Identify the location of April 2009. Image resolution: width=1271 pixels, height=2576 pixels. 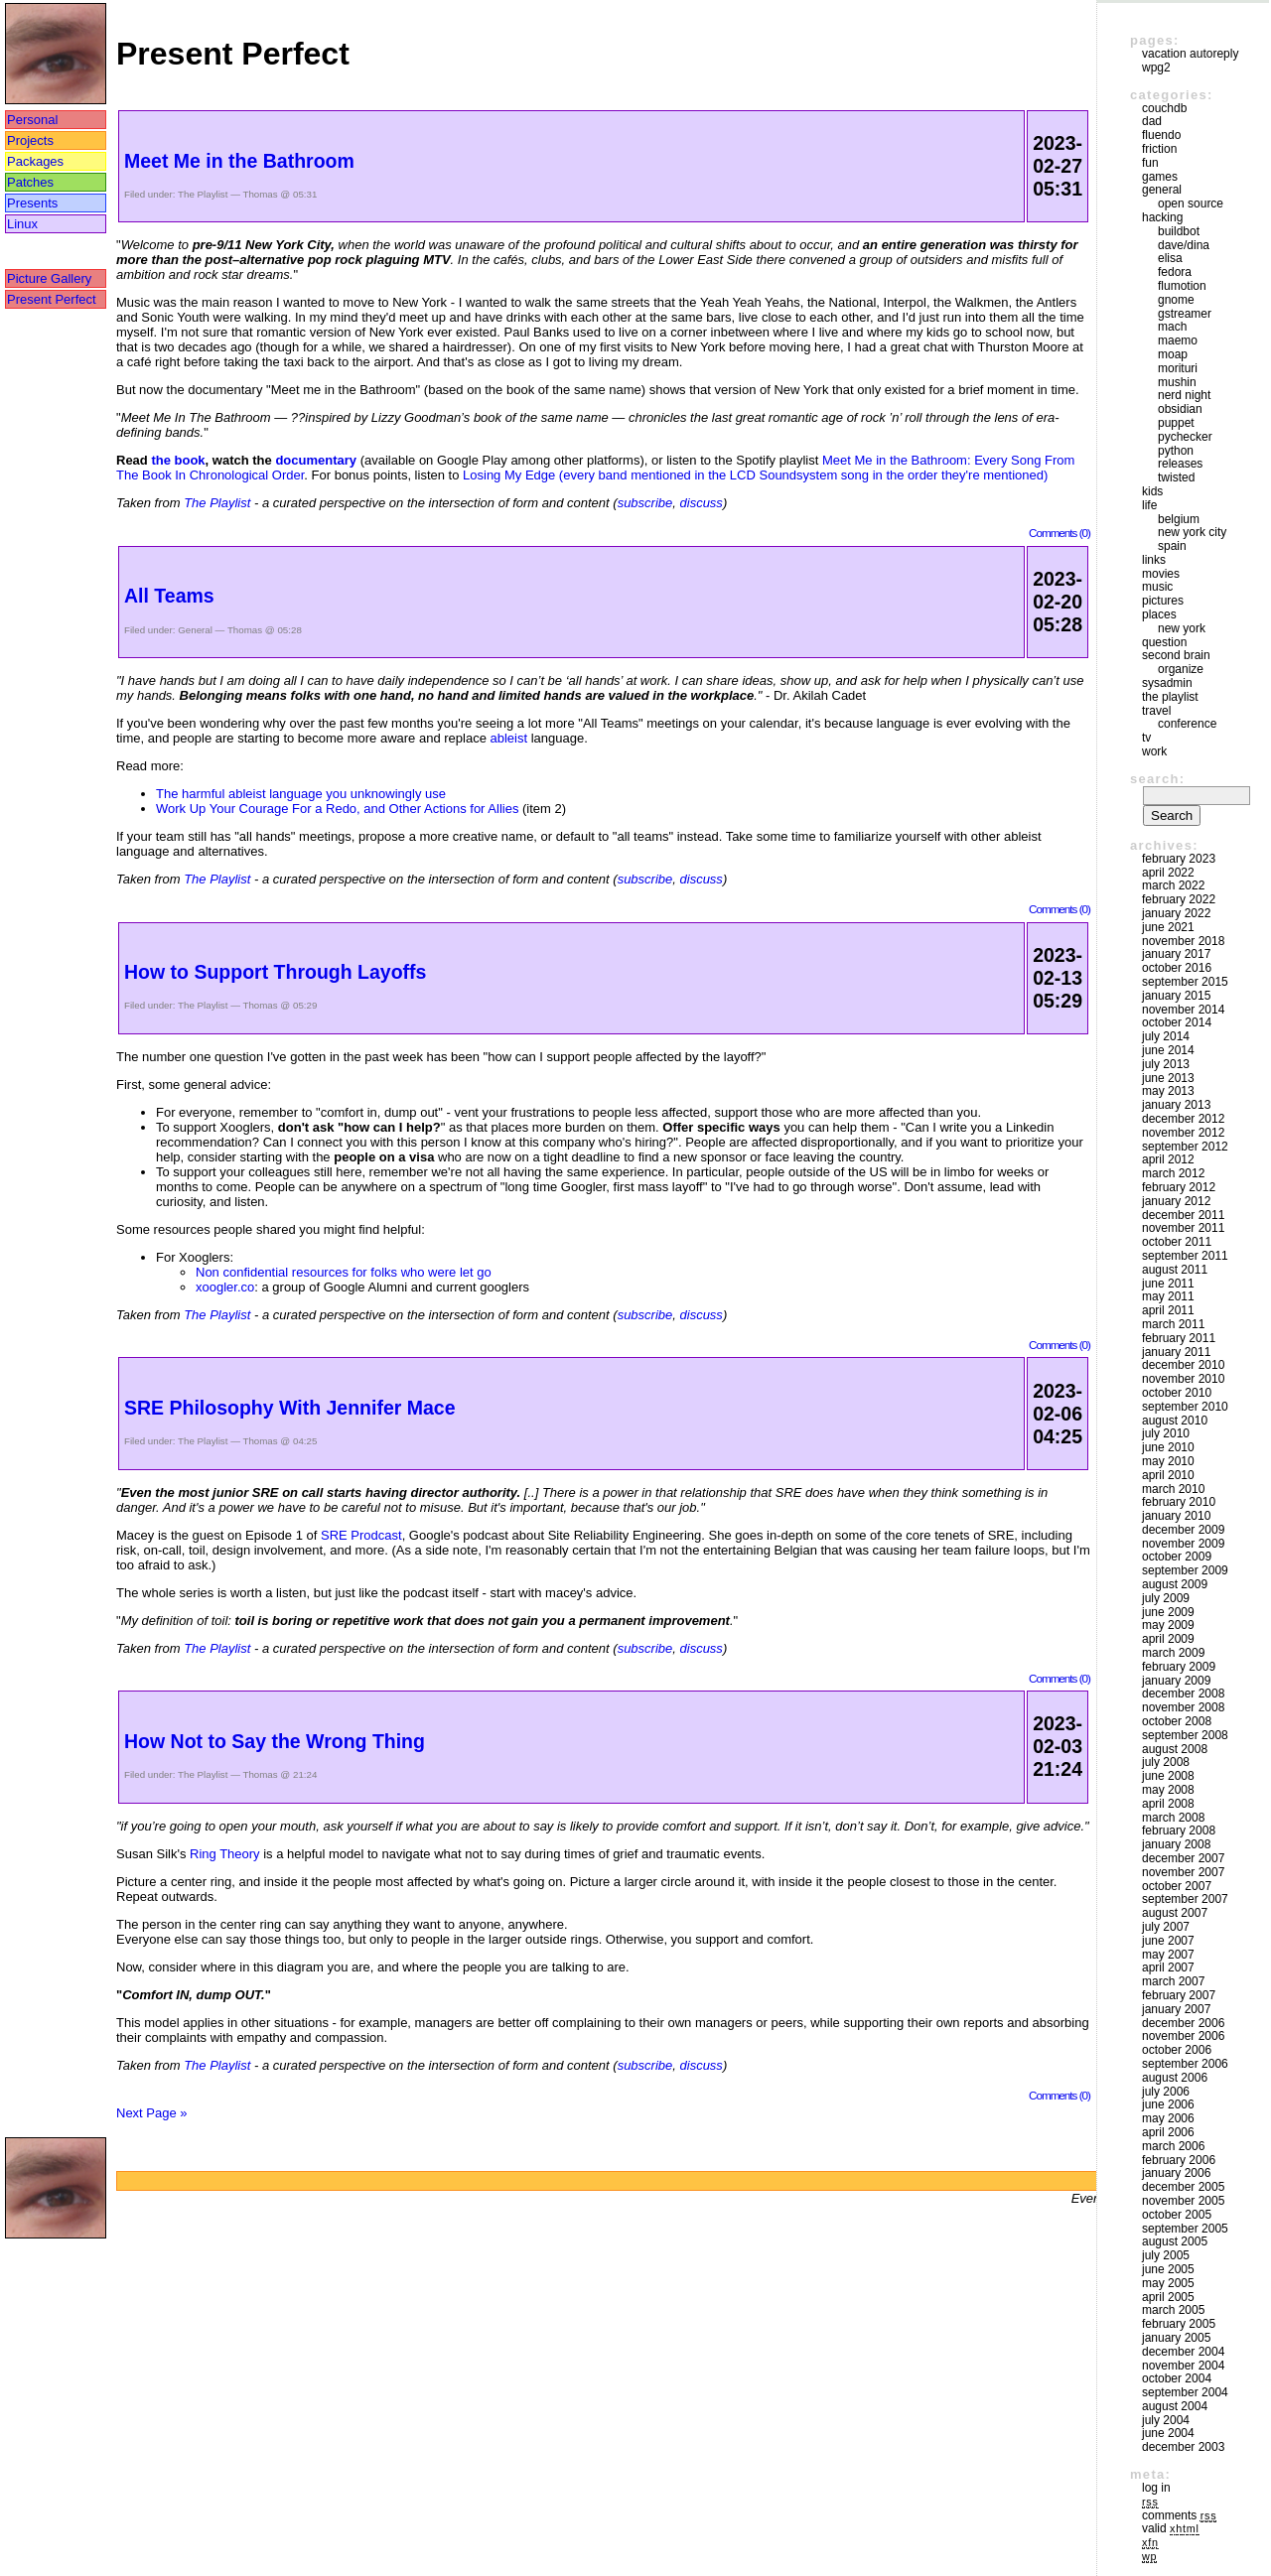
(1168, 1639).